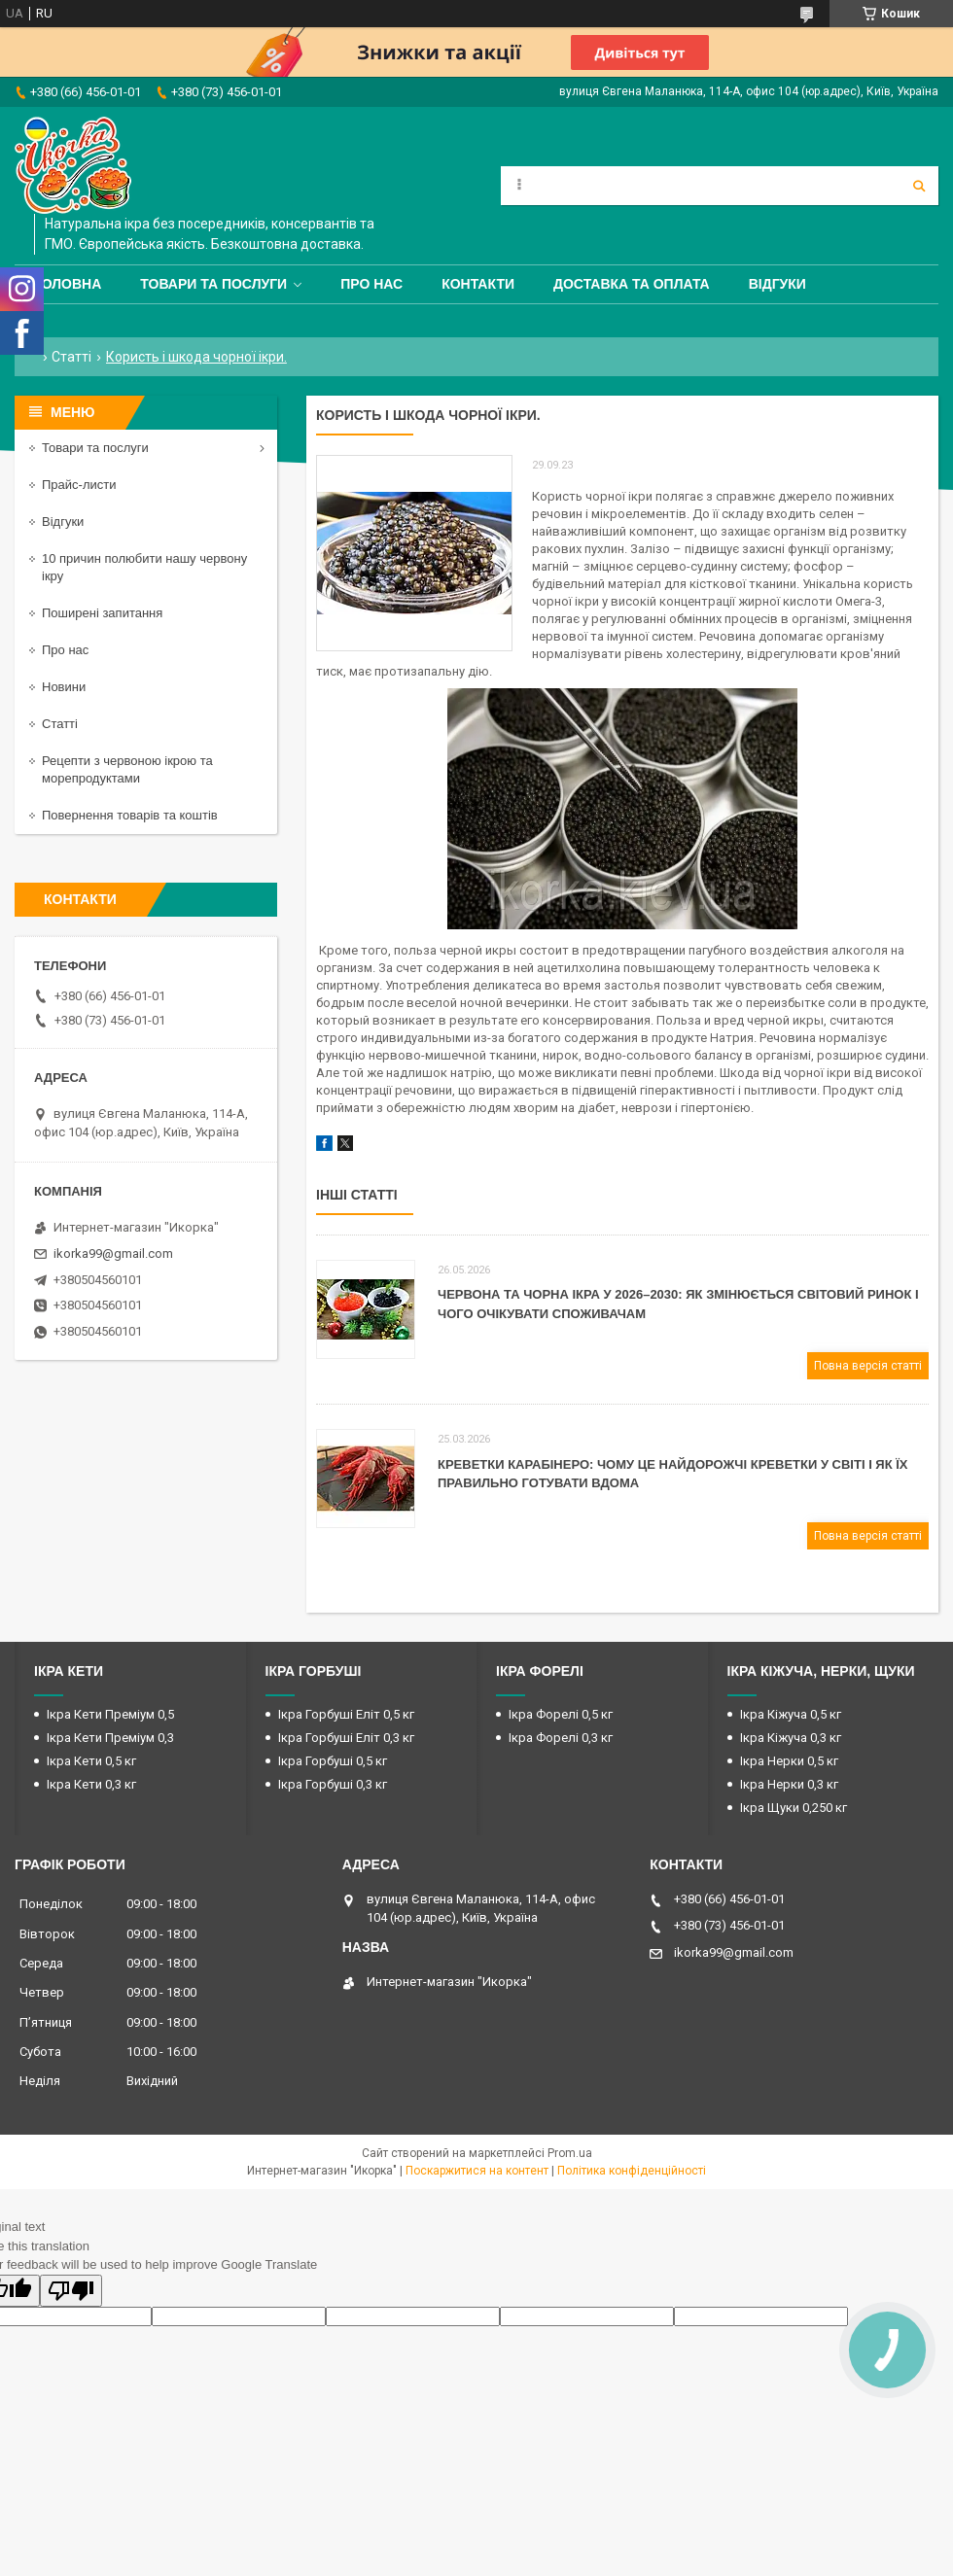 Image resolution: width=953 pixels, height=2576 pixels. I want to click on Поширені запитання, so click(102, 613).